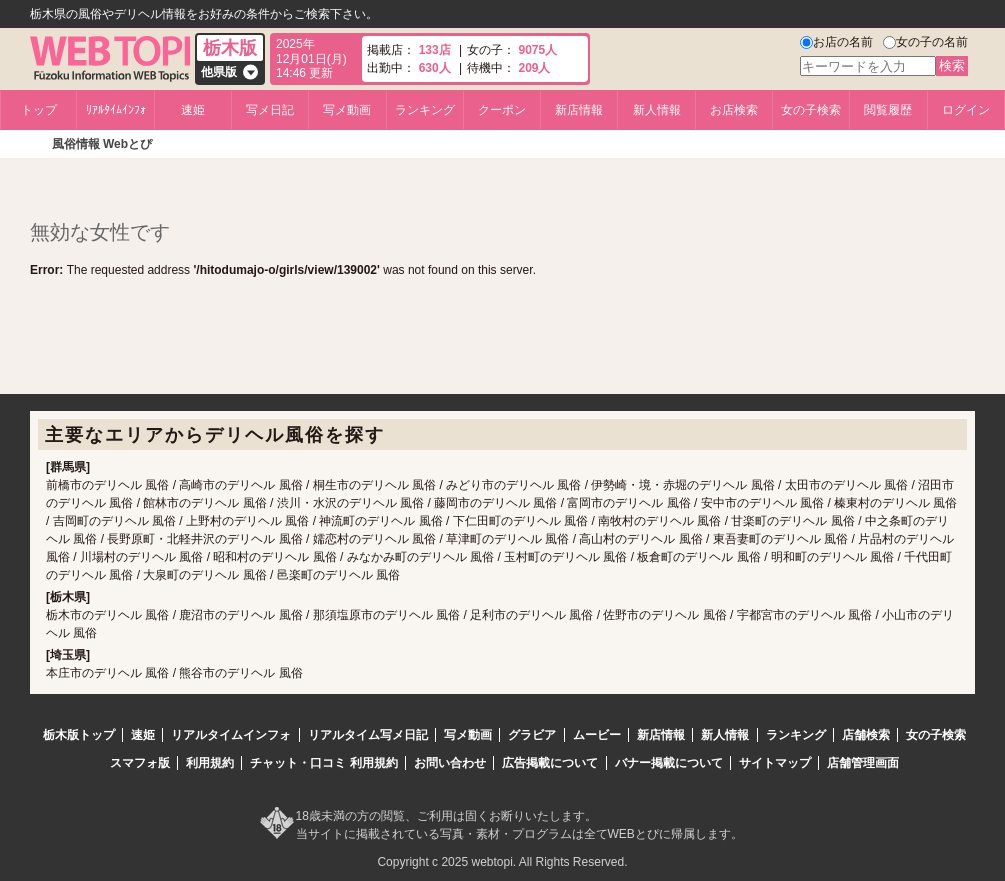  Describe the element at coordinates (350, 503) in the screenshot. I see `渋川・水沢のデリヘル 風俗` at that location.